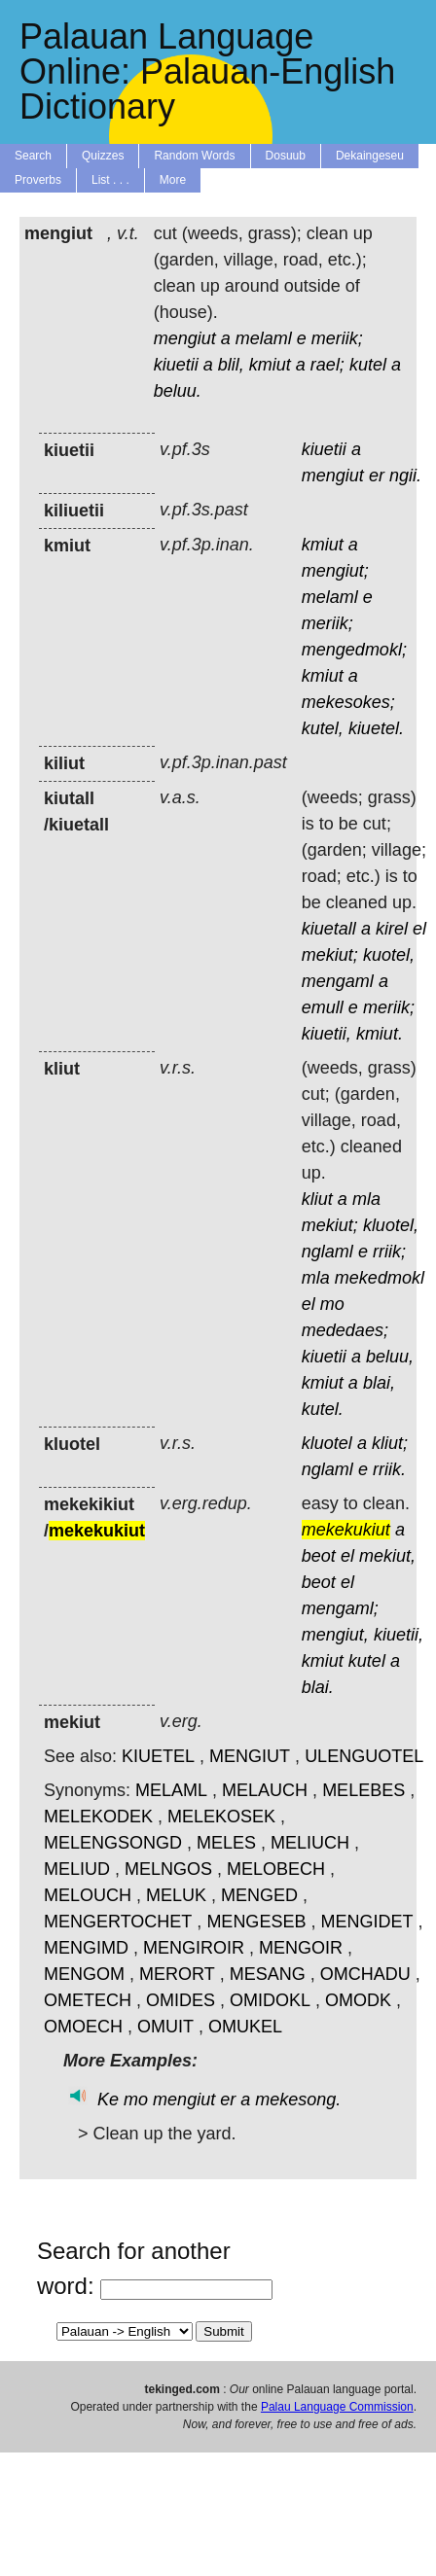 This screenshot has height=2576, width=436. What do you see at coordinates (345, 1330) in the screenshot?
I see `mededaes;` at bounding box center [345, 1330].